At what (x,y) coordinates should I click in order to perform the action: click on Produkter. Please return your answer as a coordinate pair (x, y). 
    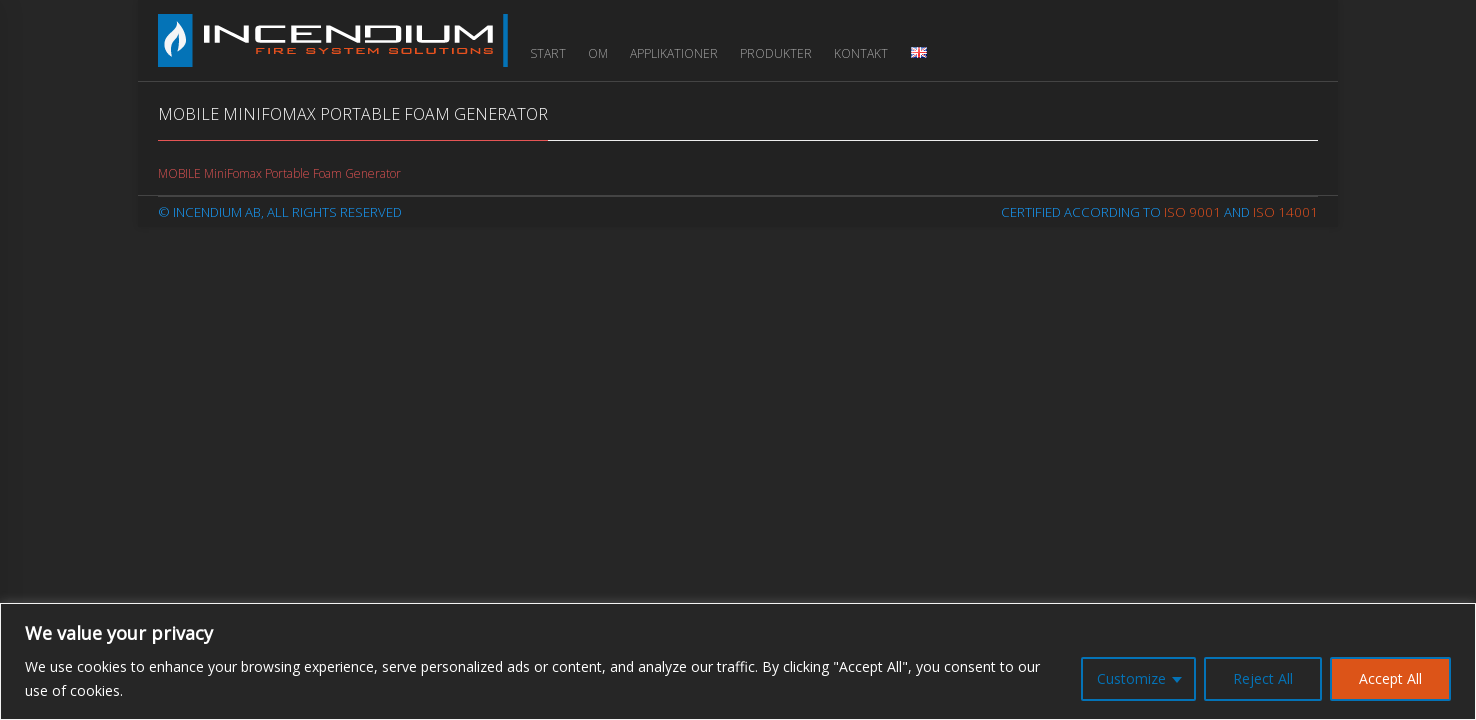
    Looking at the image, I should click on (776, 53).